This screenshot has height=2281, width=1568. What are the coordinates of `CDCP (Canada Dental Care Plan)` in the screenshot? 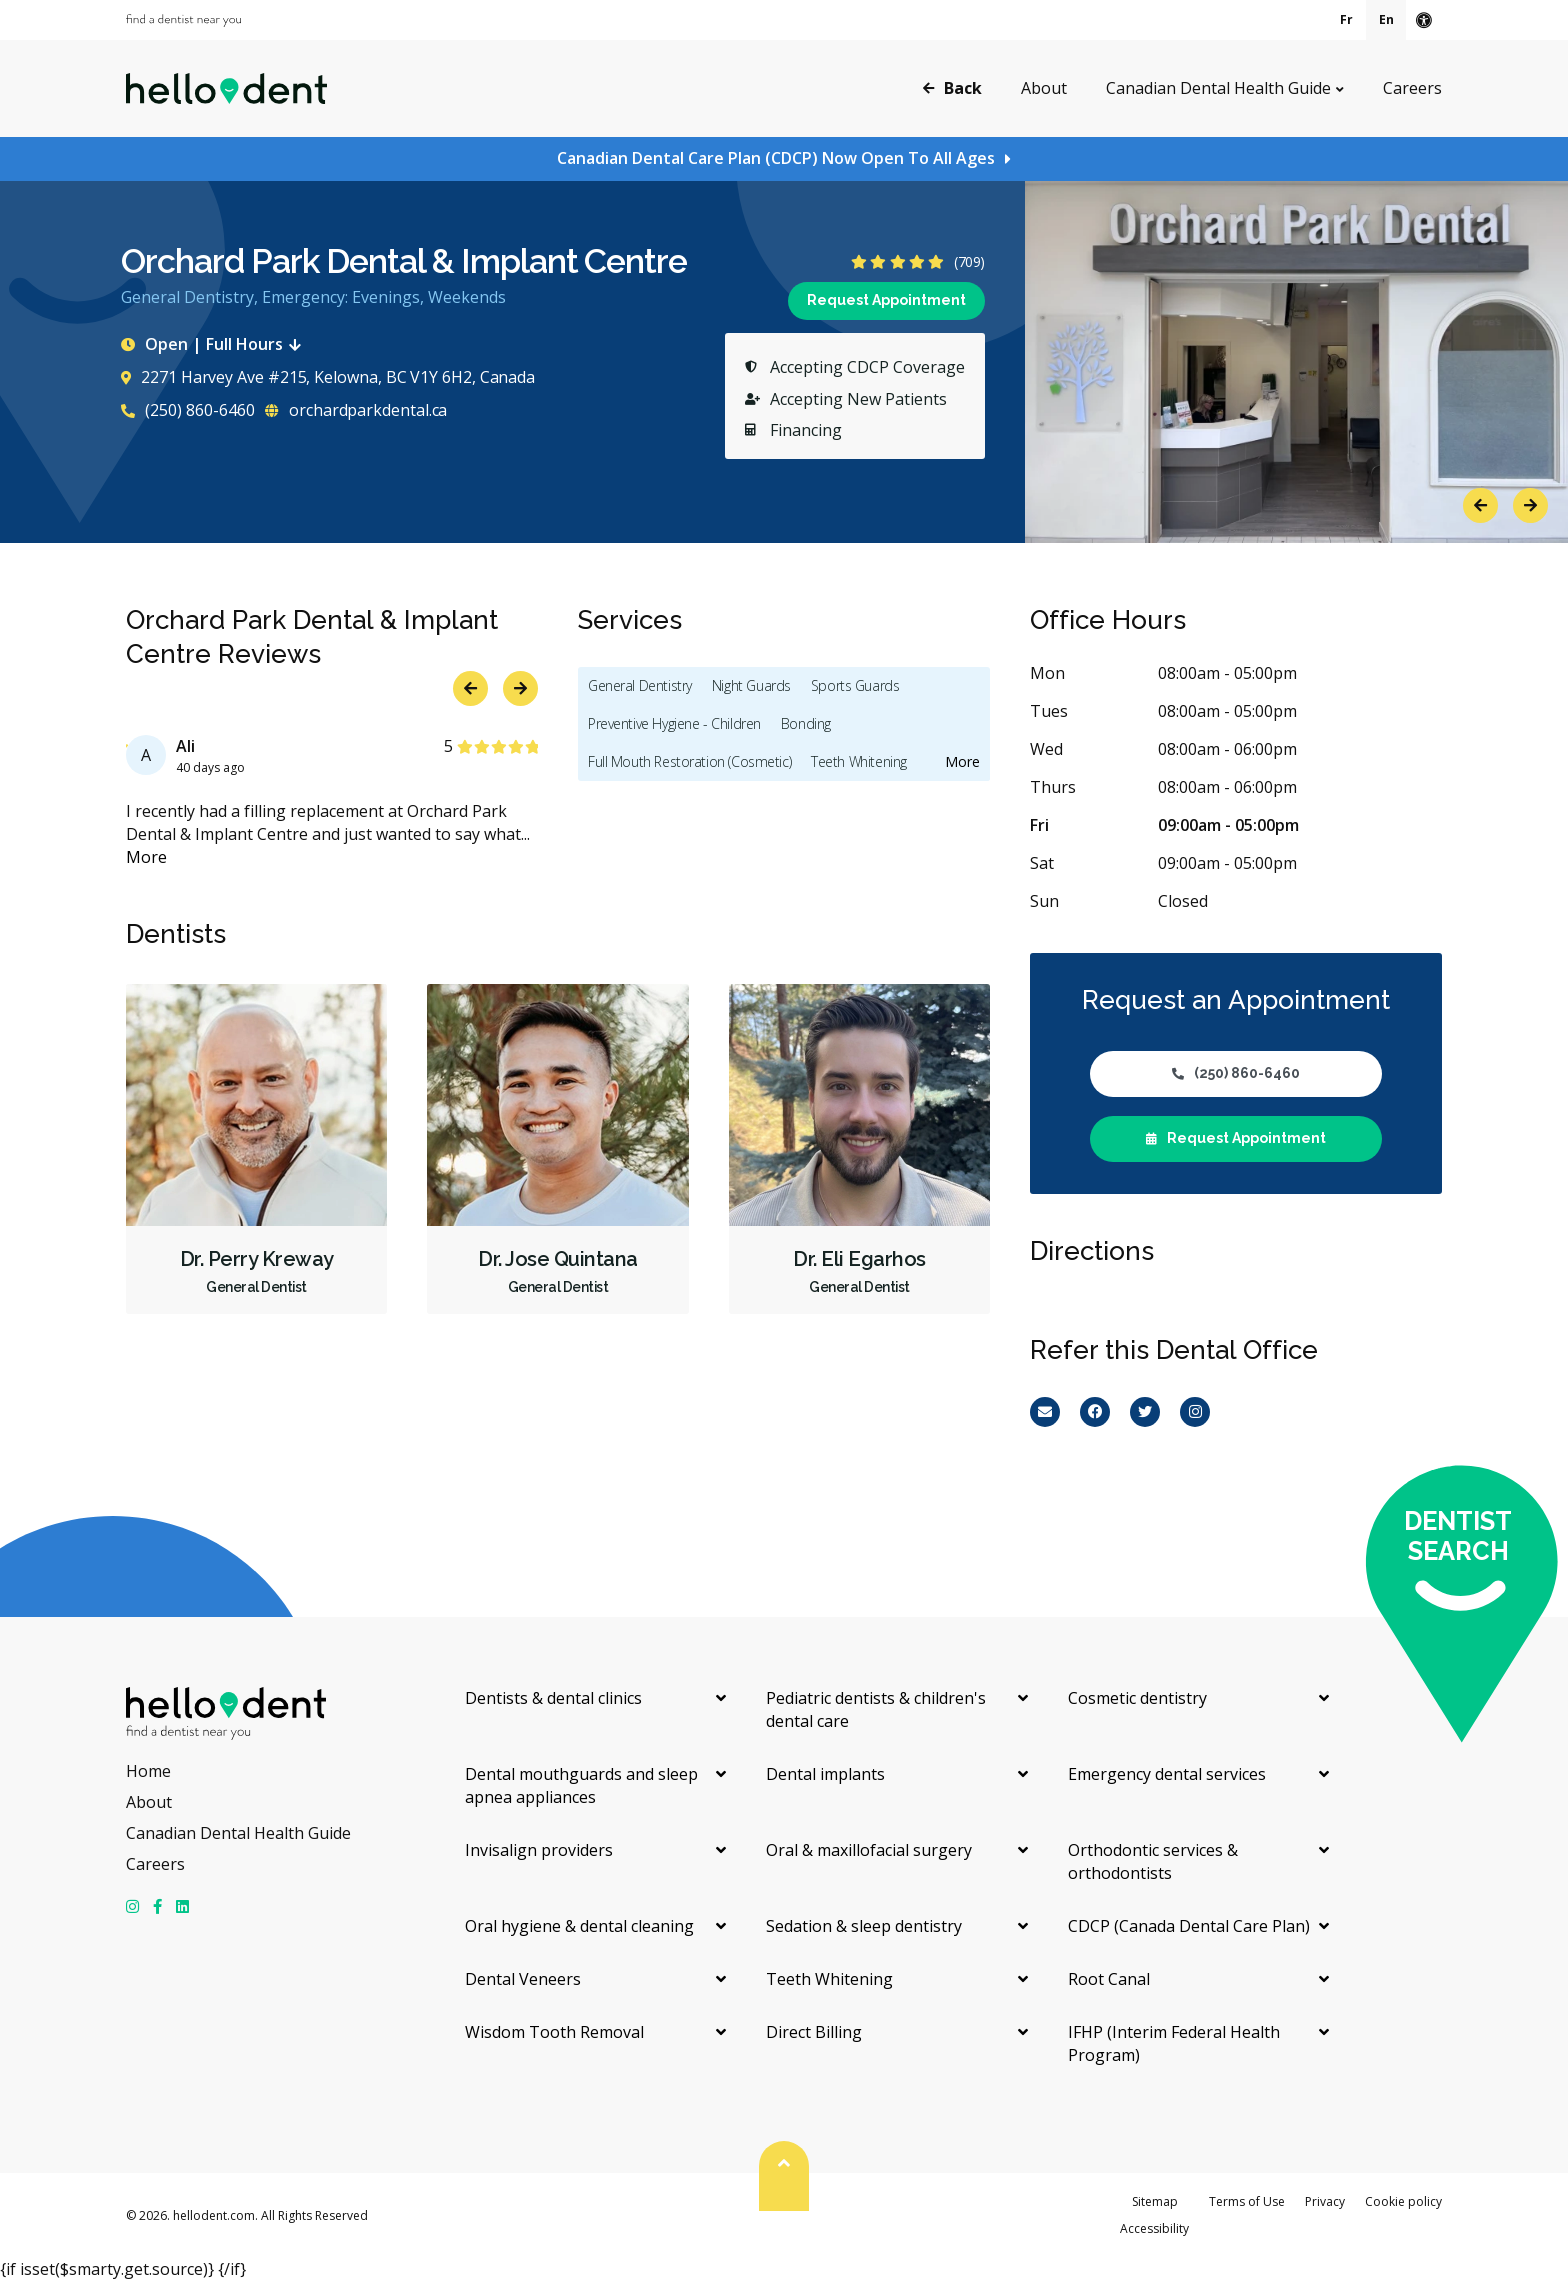 It's located at (1189, 1926).